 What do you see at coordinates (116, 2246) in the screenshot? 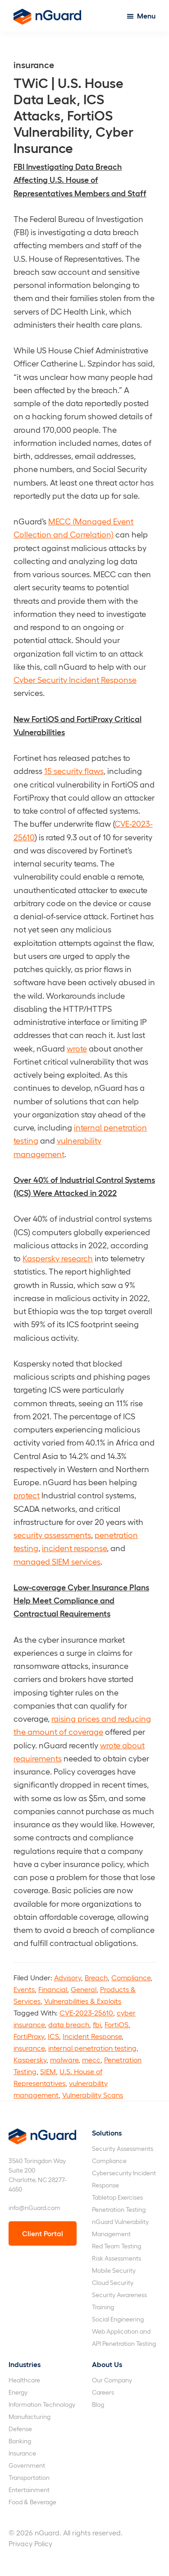
I see `Red Team Testing` at bounding box center [116, 2246].